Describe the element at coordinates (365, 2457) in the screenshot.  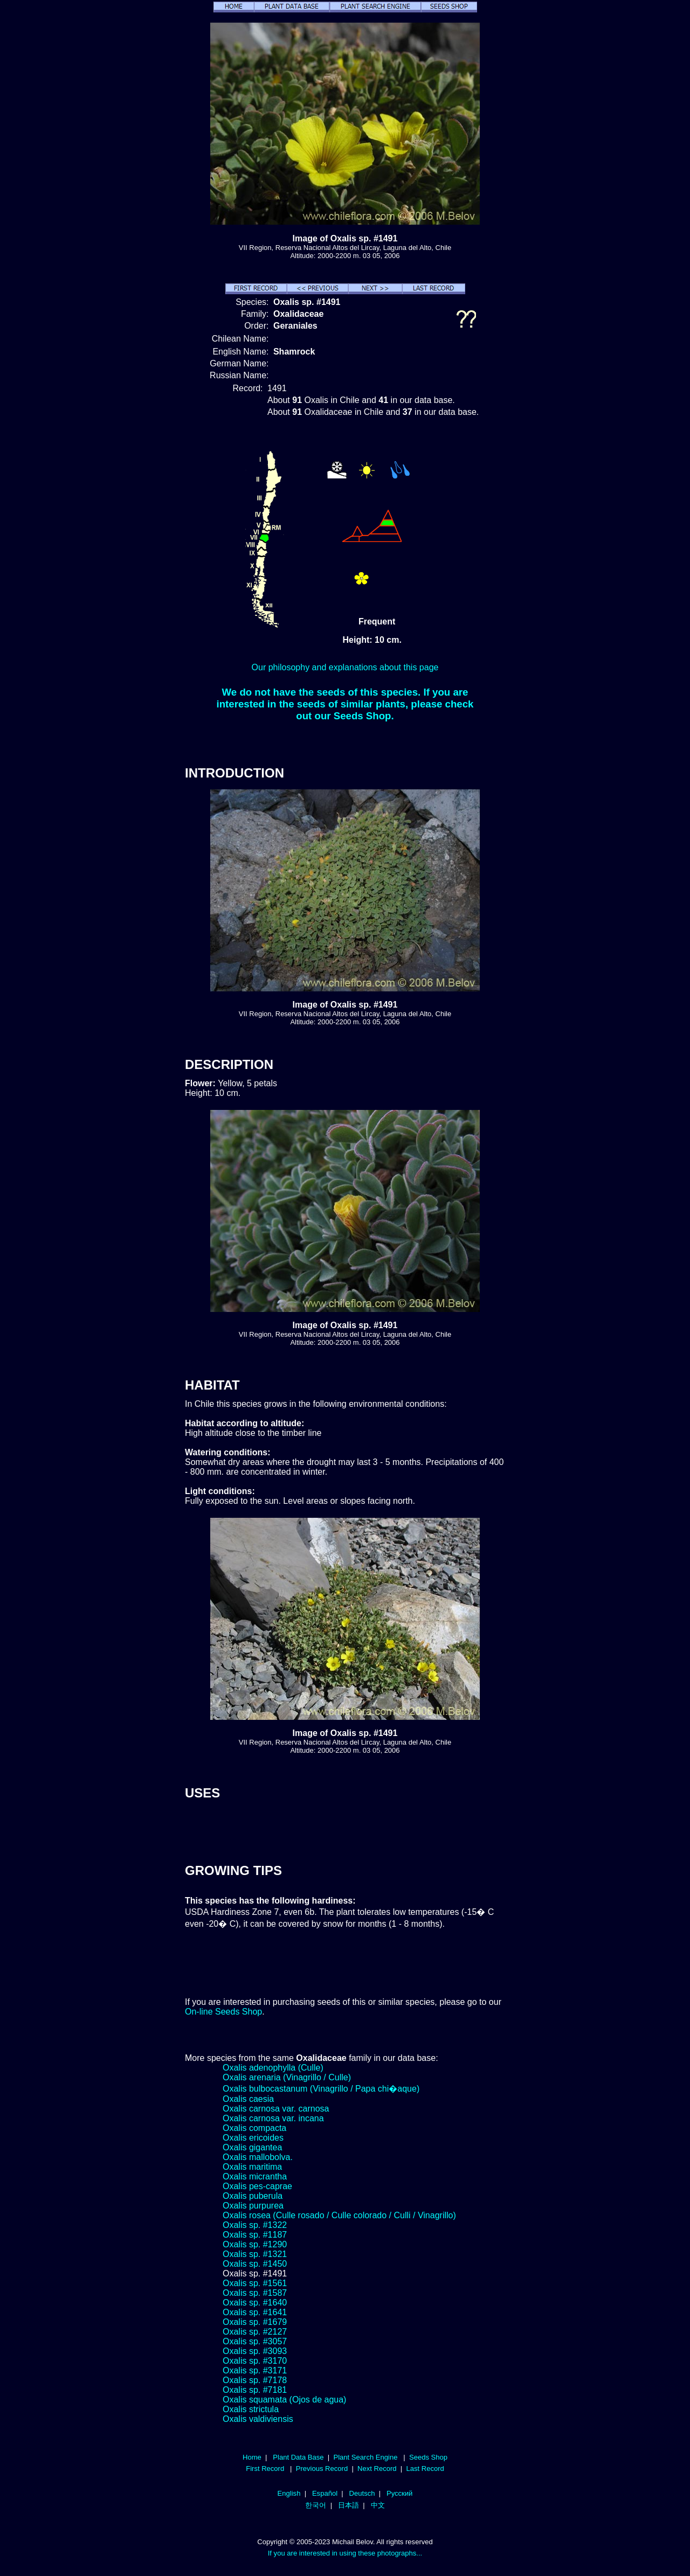
I see `Plant Search Engine` at that location.